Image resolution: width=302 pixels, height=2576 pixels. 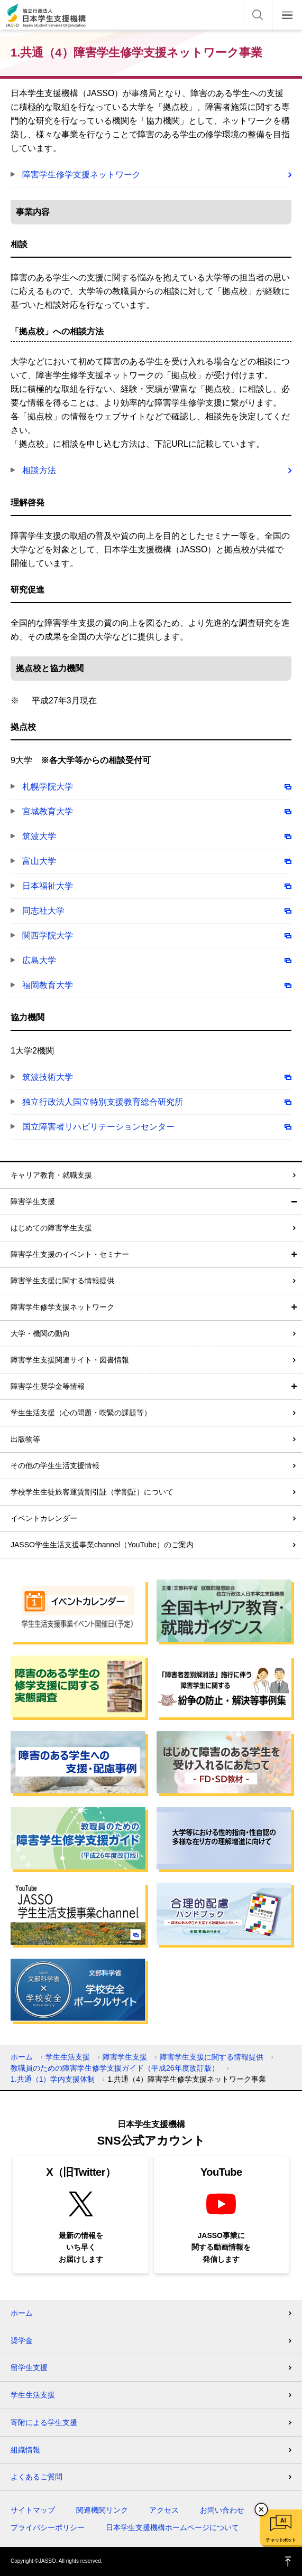 What do you see at coordinates (53, 2079) in the screenshot?
I see `1.共通（1）学内支援体制` at bounding box center [53, 2079].